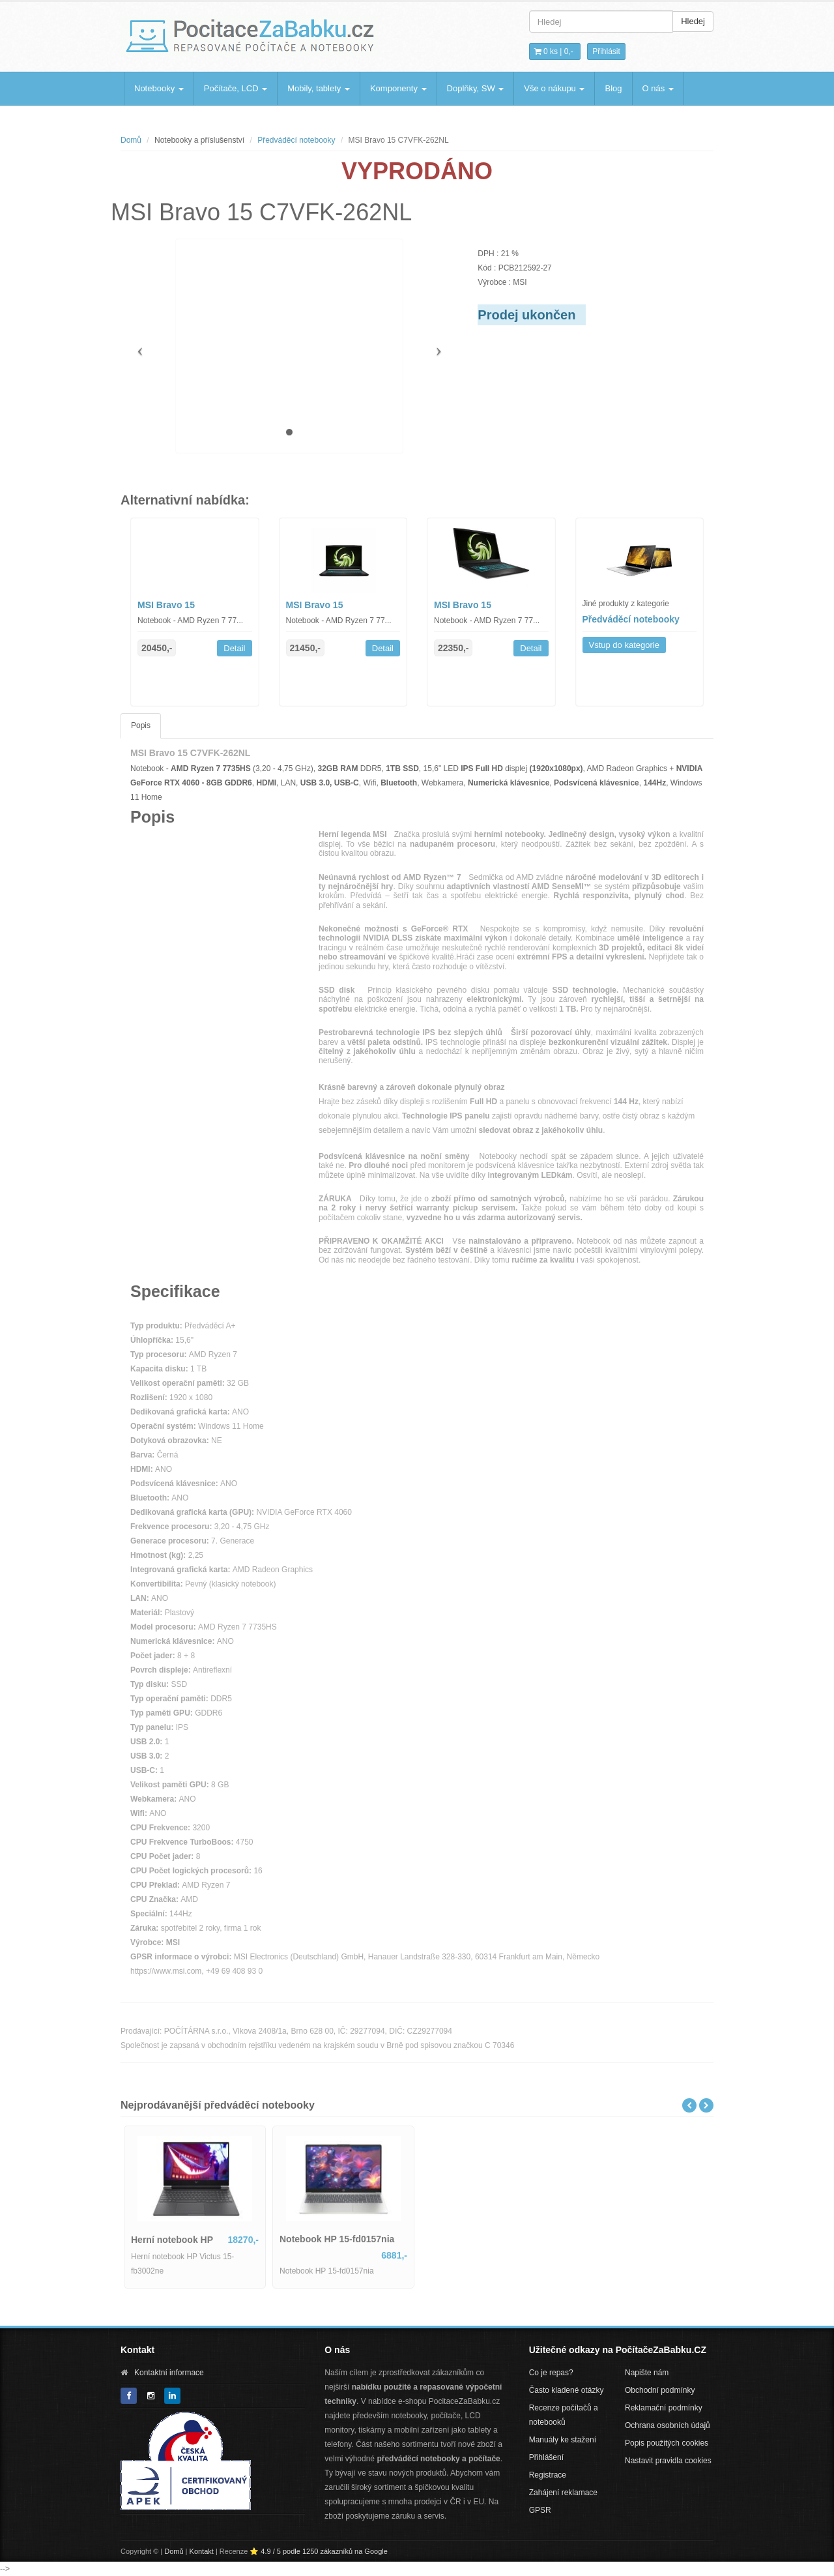  I want to click on Předváděcí notebooky, so click(296, 140).